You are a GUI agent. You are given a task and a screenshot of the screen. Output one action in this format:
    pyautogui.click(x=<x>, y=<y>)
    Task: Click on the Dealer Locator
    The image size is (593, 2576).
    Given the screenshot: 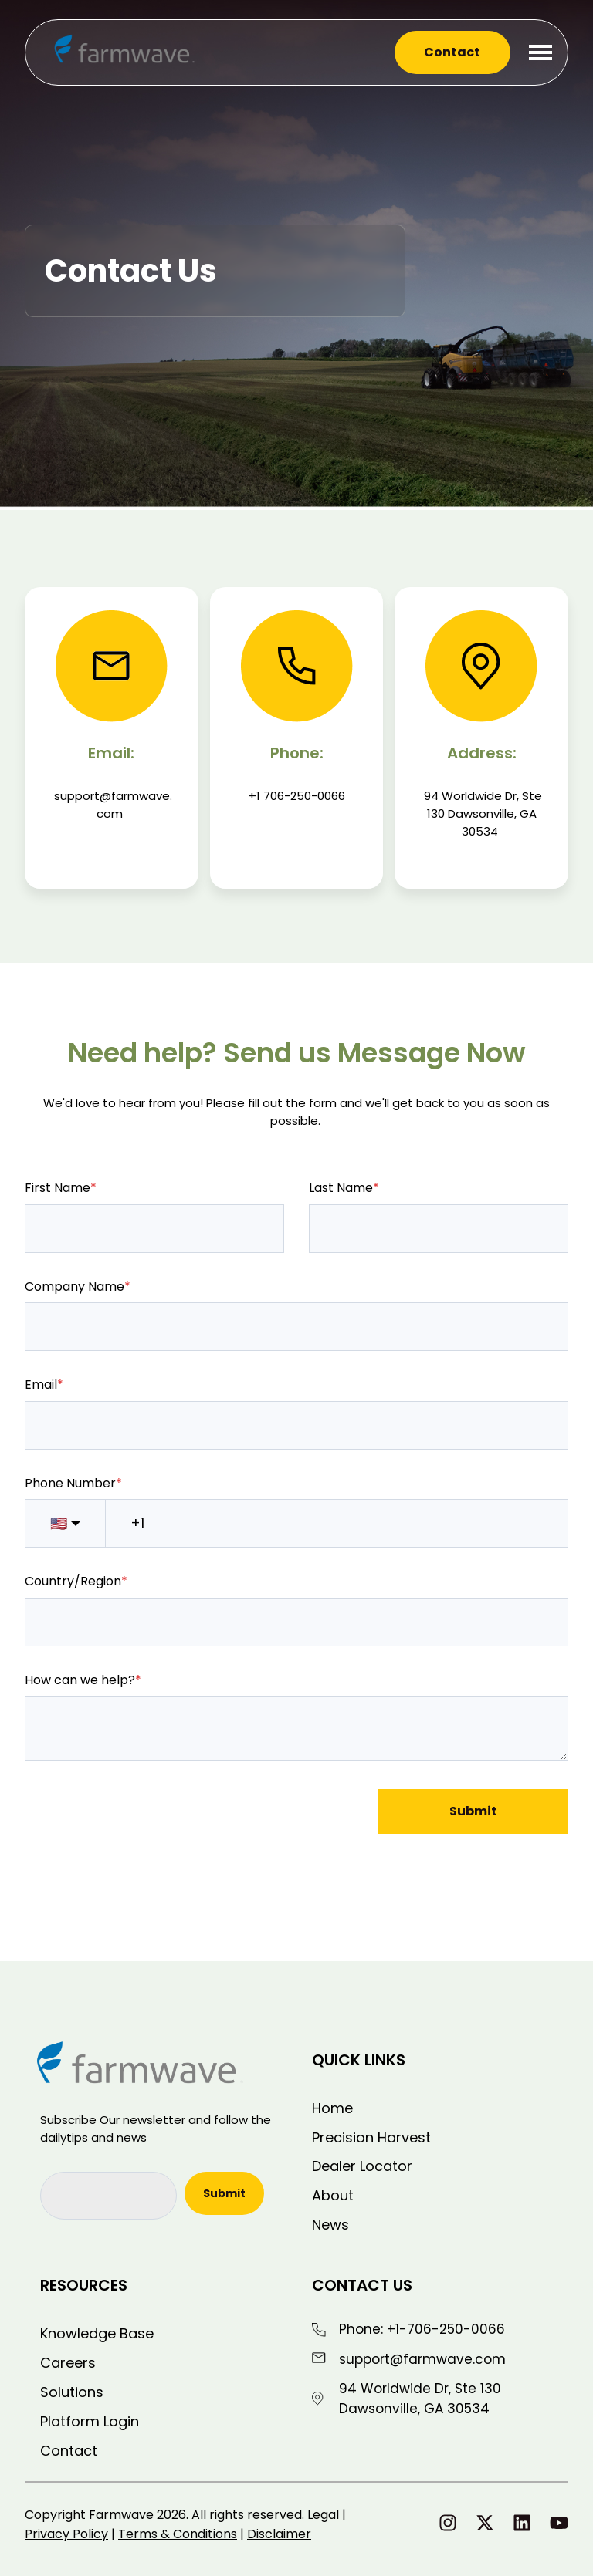 What is the action you would take?
    pyautogui.click(x=362, y=2166)
    